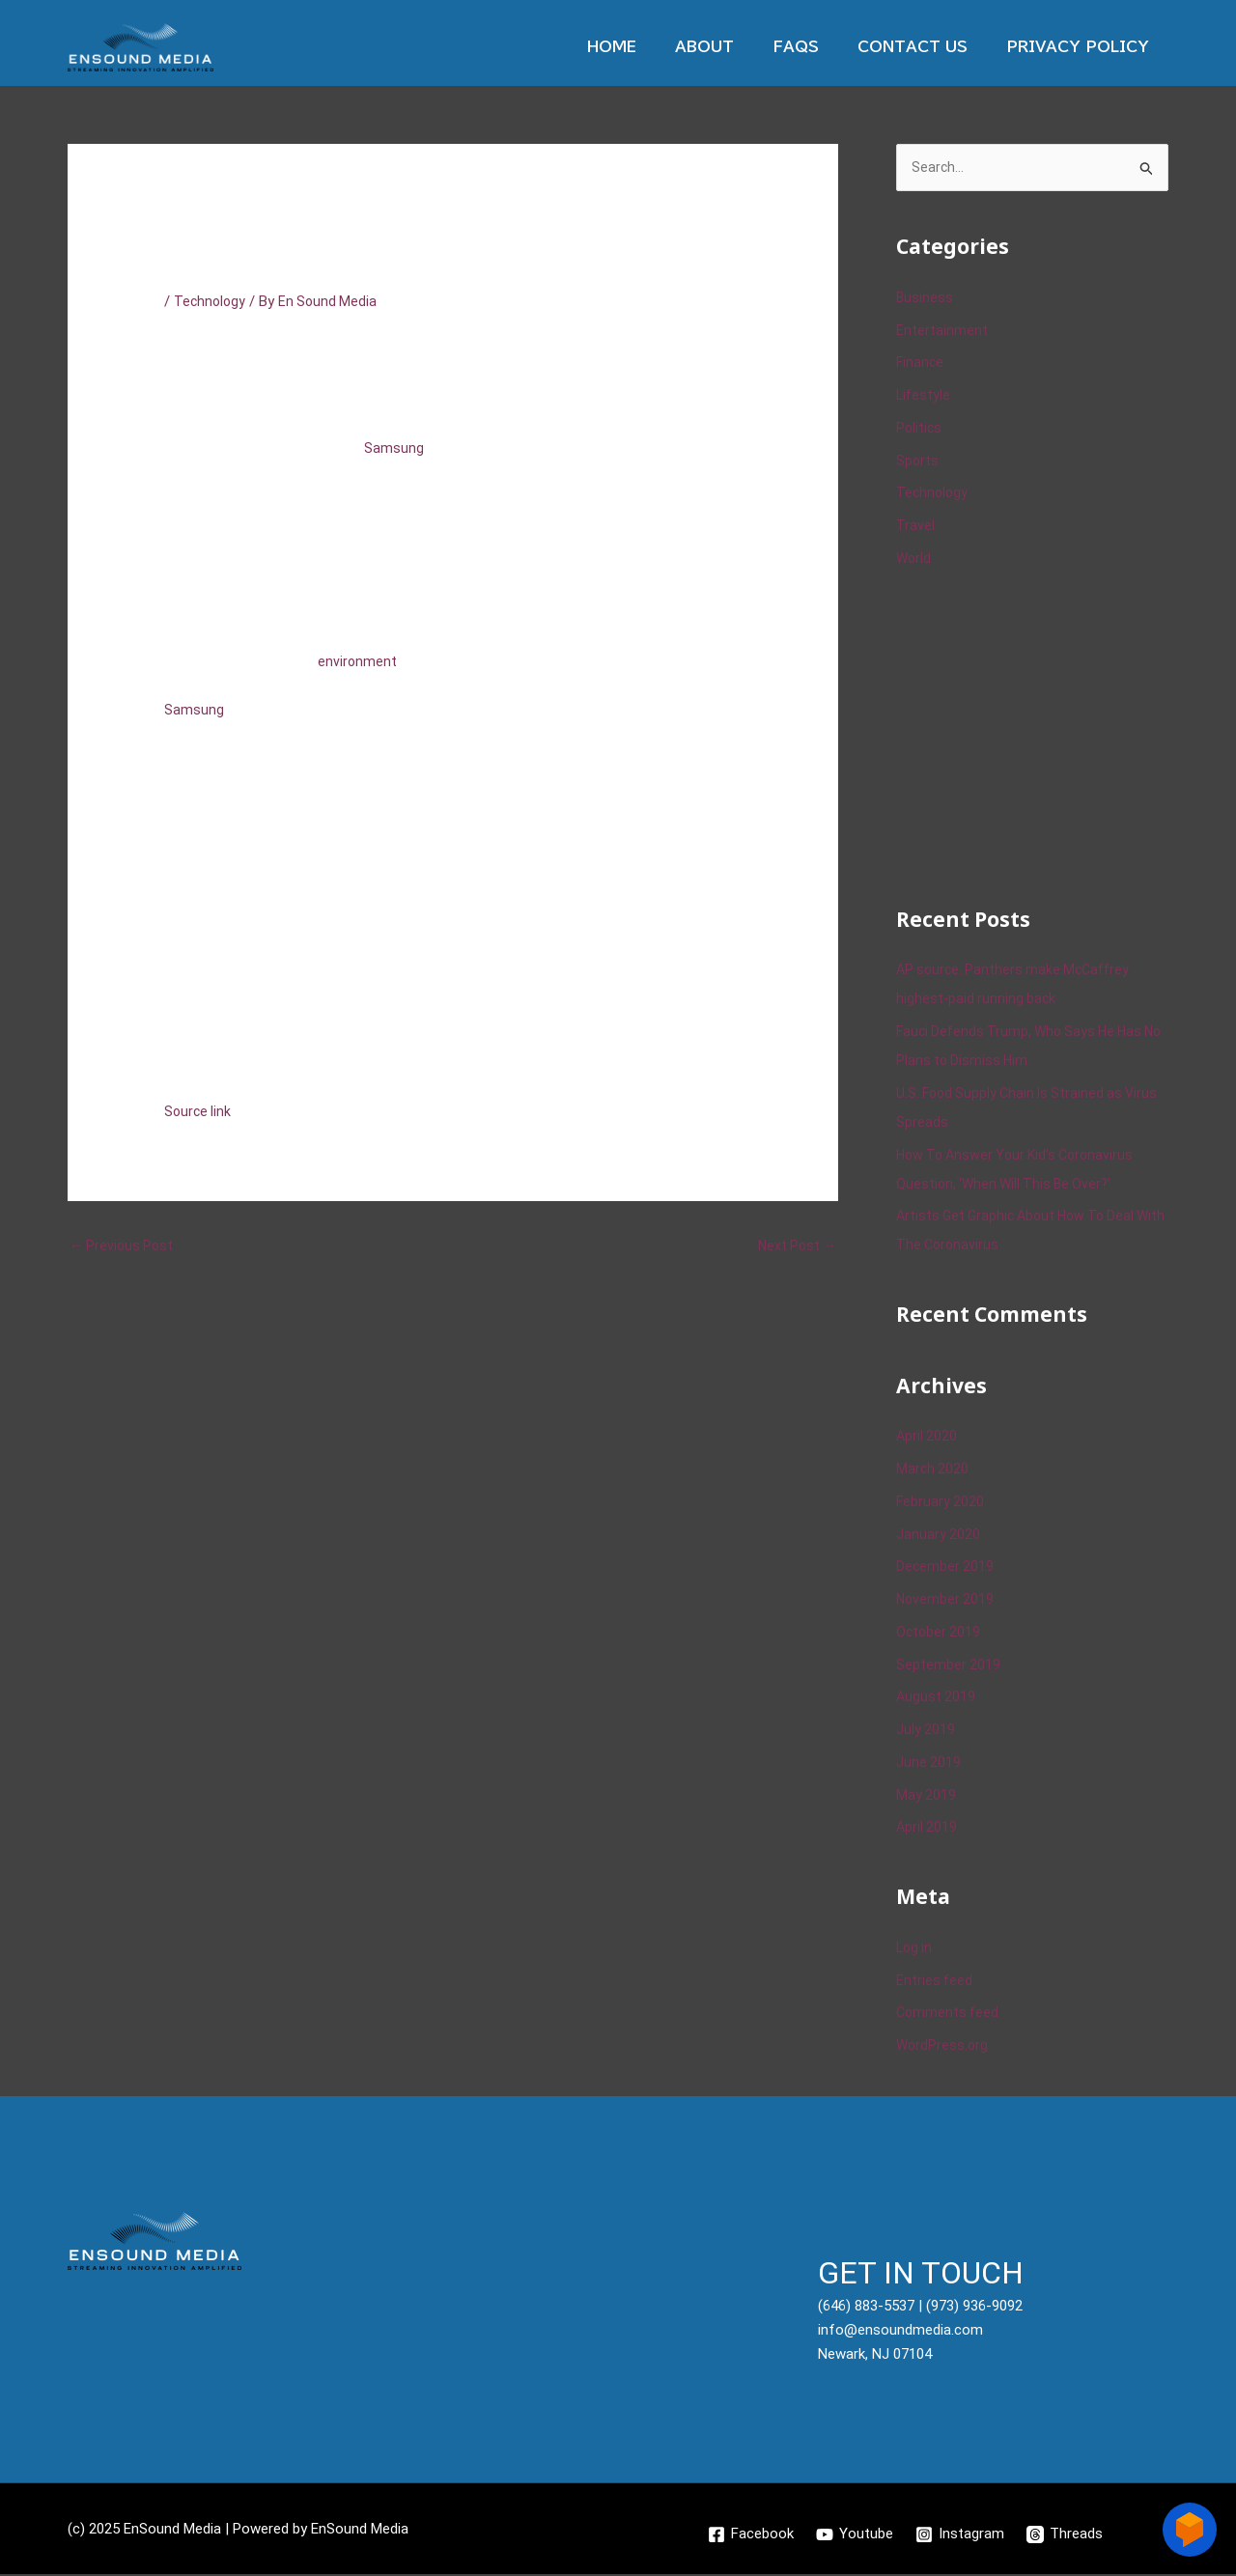 Image resolution: width=1236 pixels, height=2576 pixels. Describe the element at coordinates (915, 1949) in the screenshot. I see `Log in` at that location.